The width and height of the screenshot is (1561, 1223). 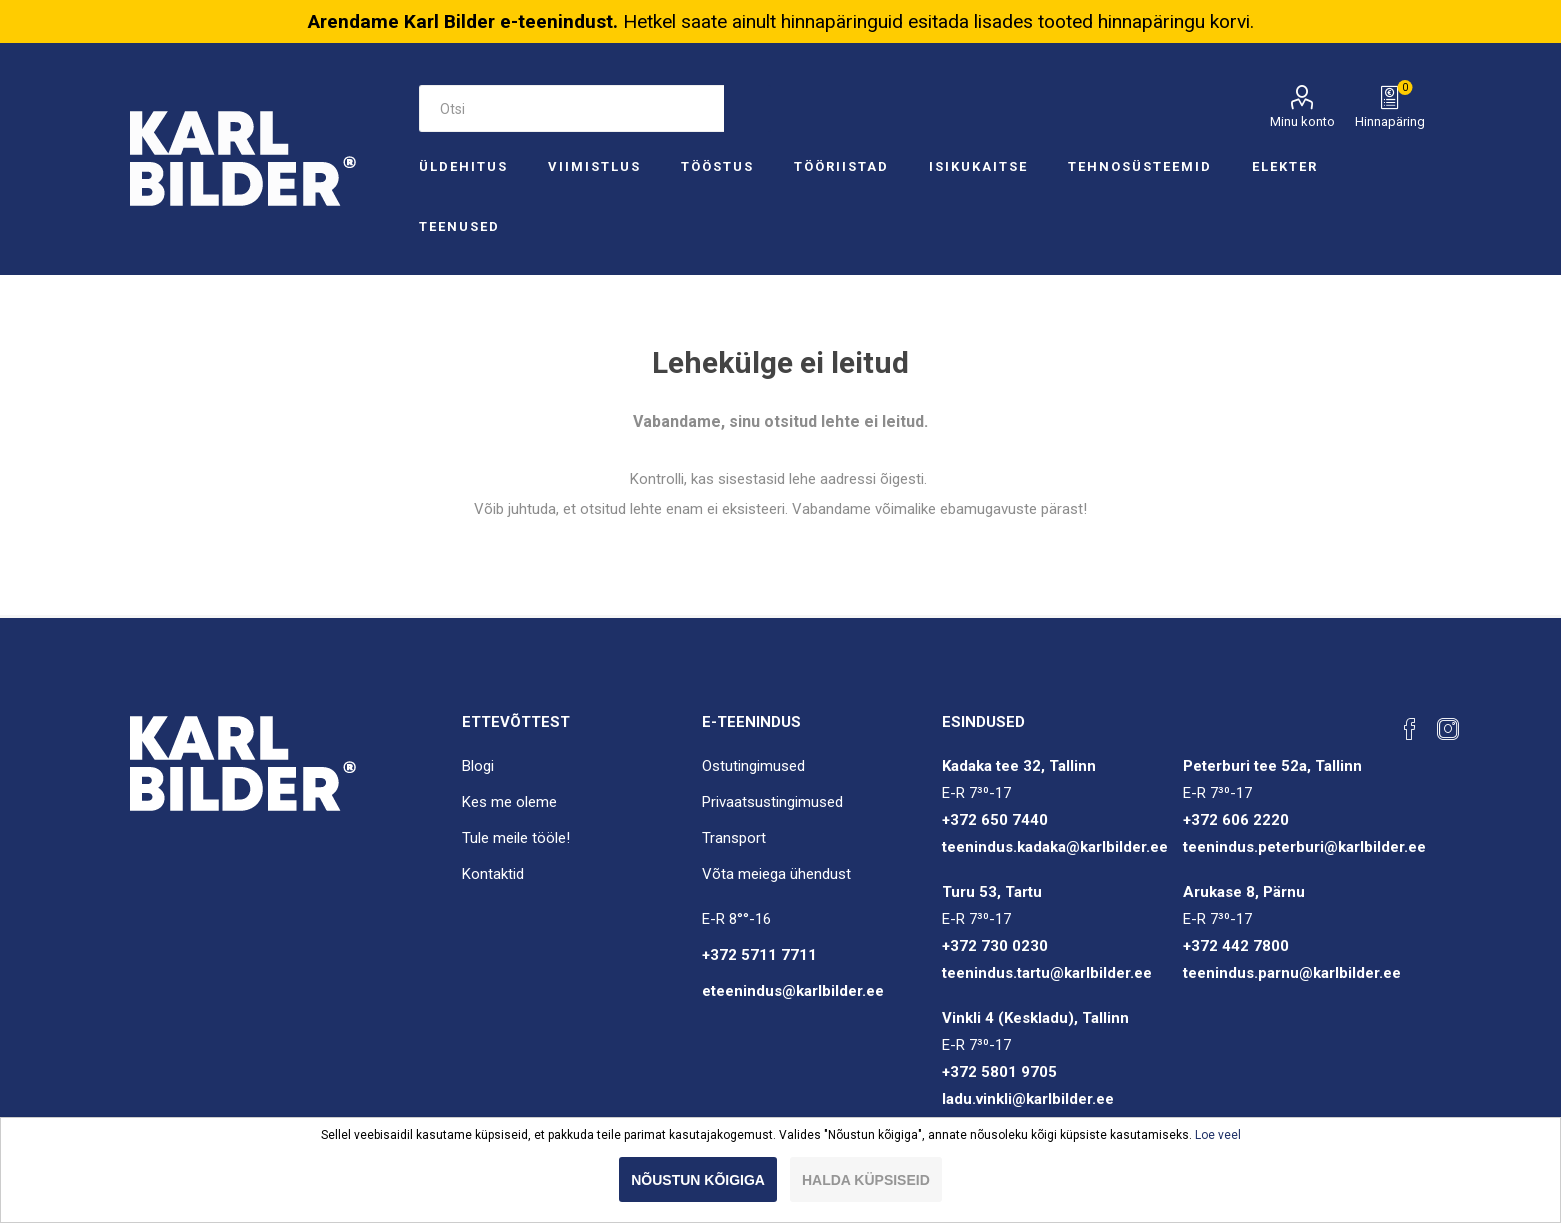 I want to click on Tule meile tööle!, so click(x=516, y=838).